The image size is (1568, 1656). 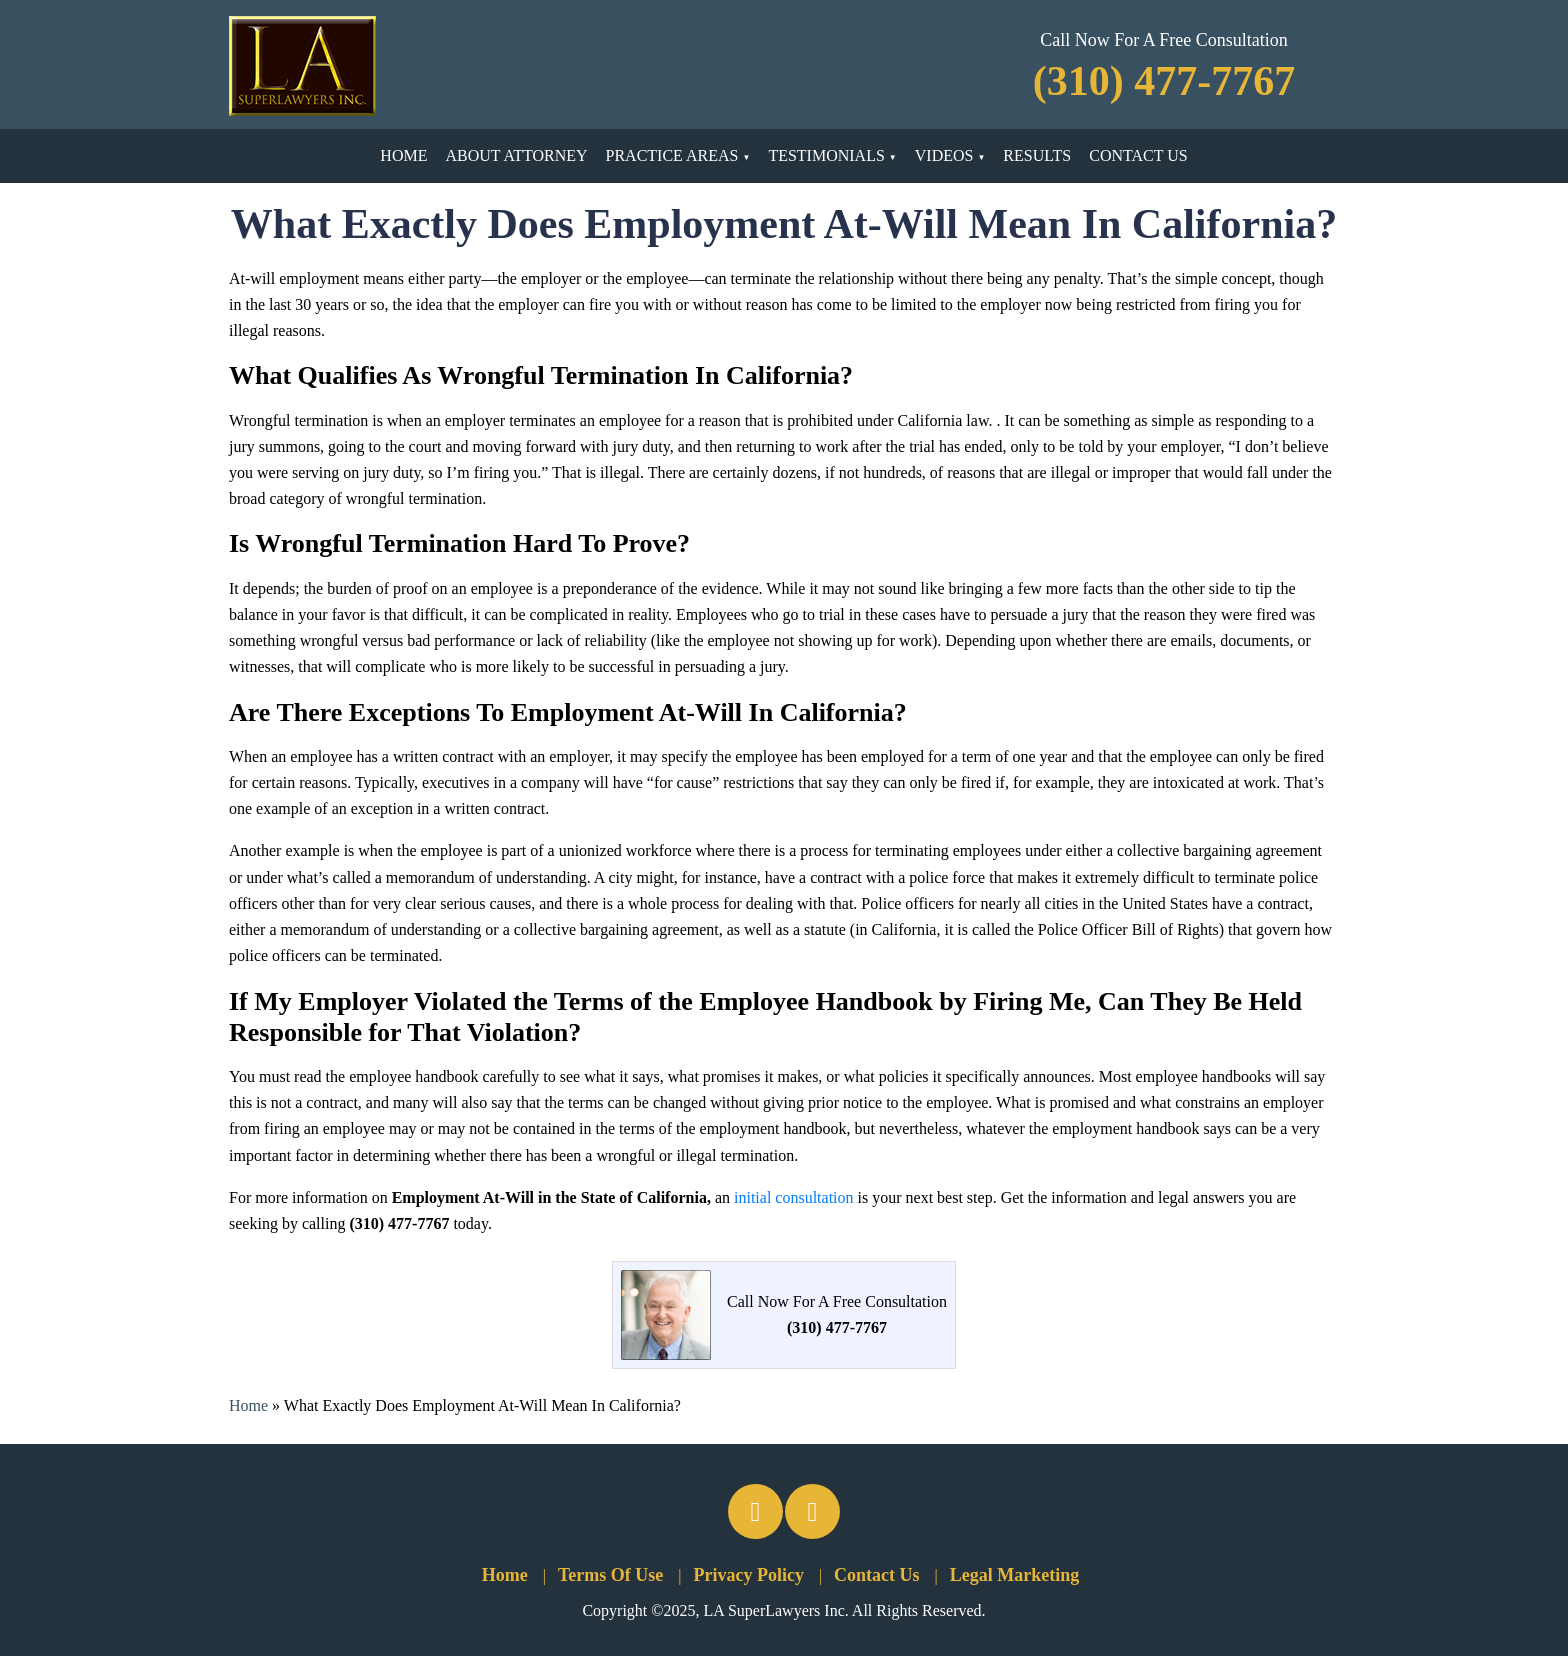 What do you see at coordinates (794, 1197) in the screenshot?
I see `initial consultation` at bounding box center [794, 1197].